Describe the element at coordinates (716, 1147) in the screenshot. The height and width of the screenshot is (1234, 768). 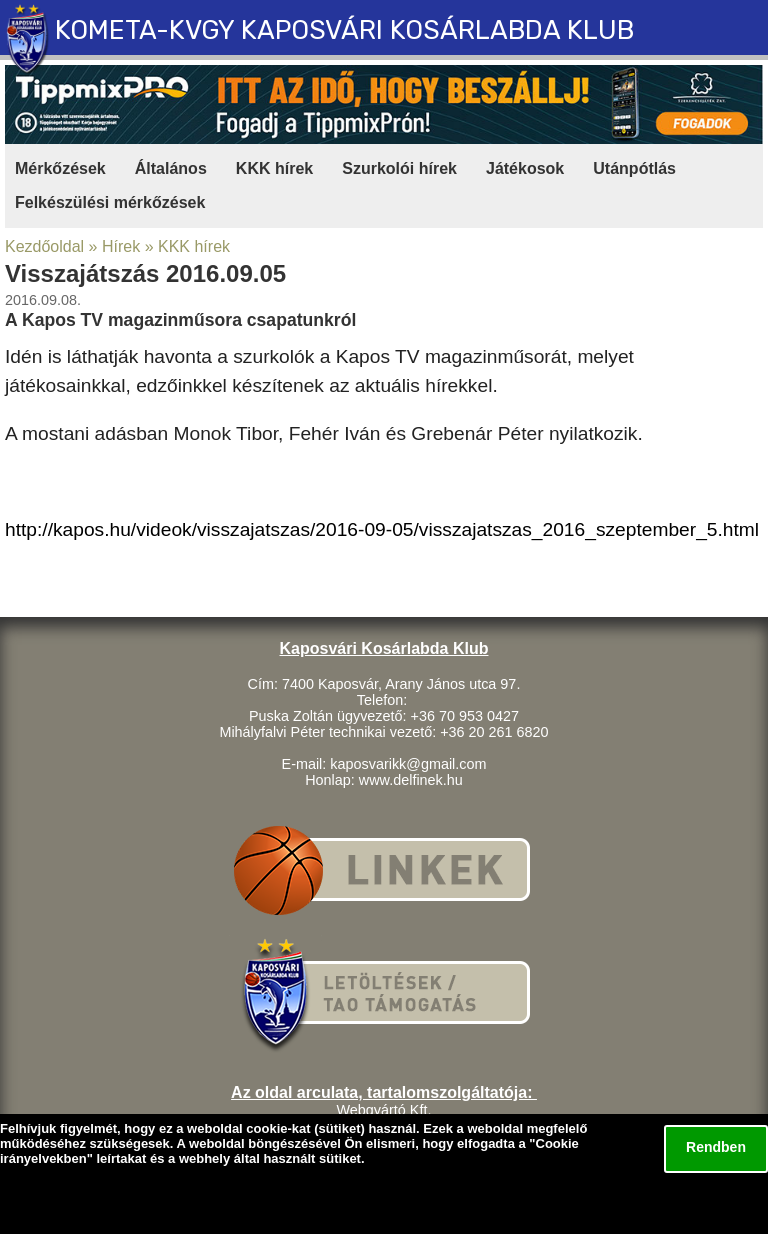
I see `Rendben` at that location.